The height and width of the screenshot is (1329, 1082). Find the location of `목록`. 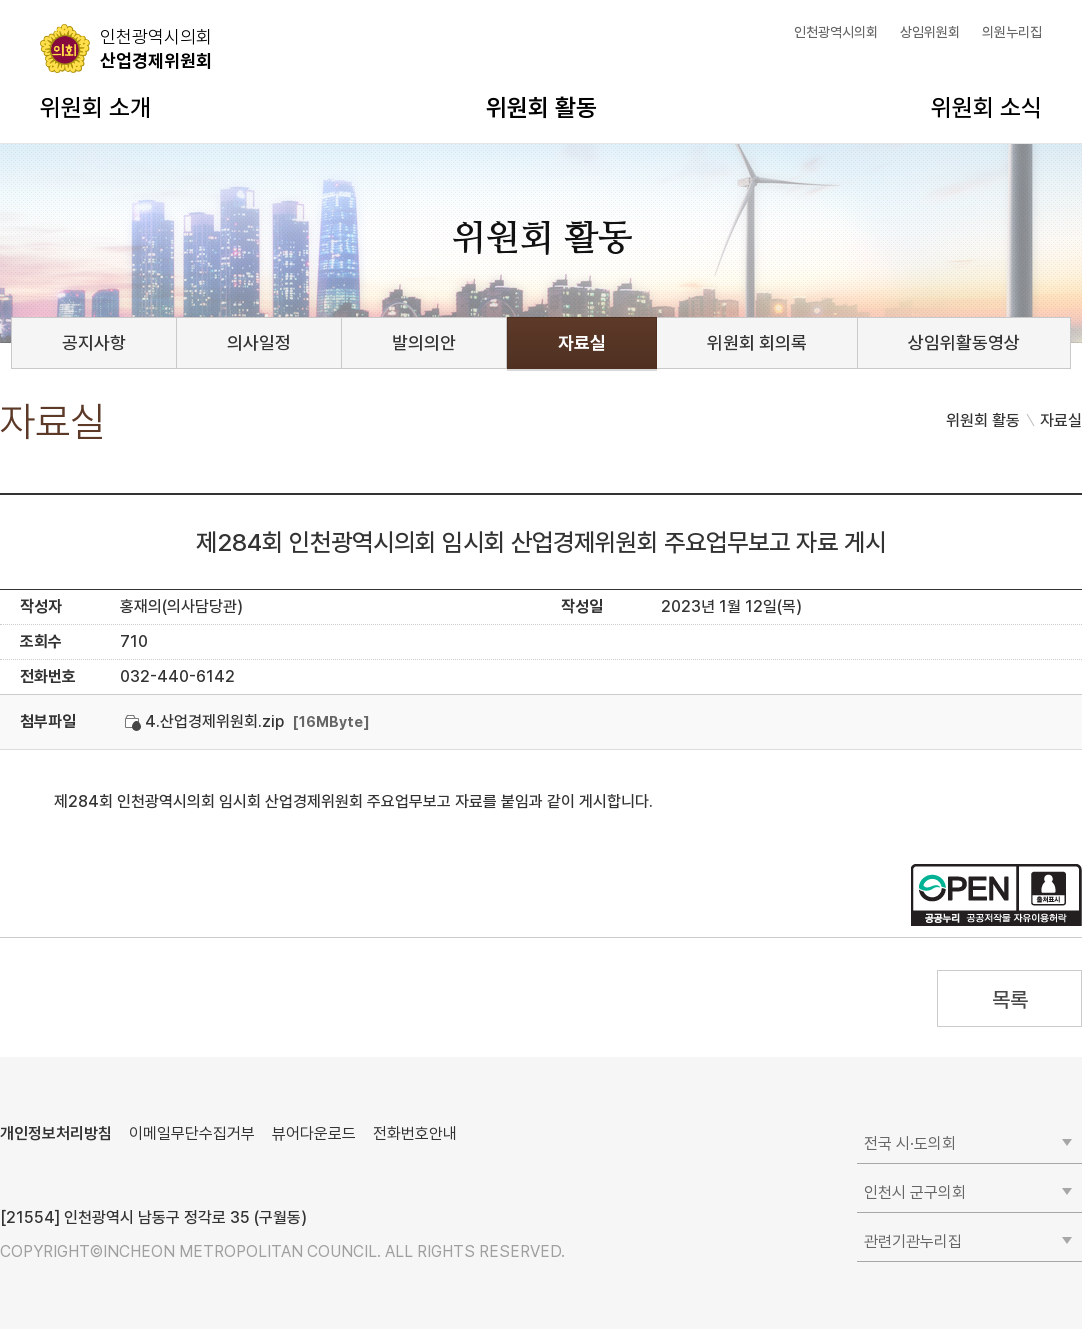

목록 is located at coordinates (1009, 999).